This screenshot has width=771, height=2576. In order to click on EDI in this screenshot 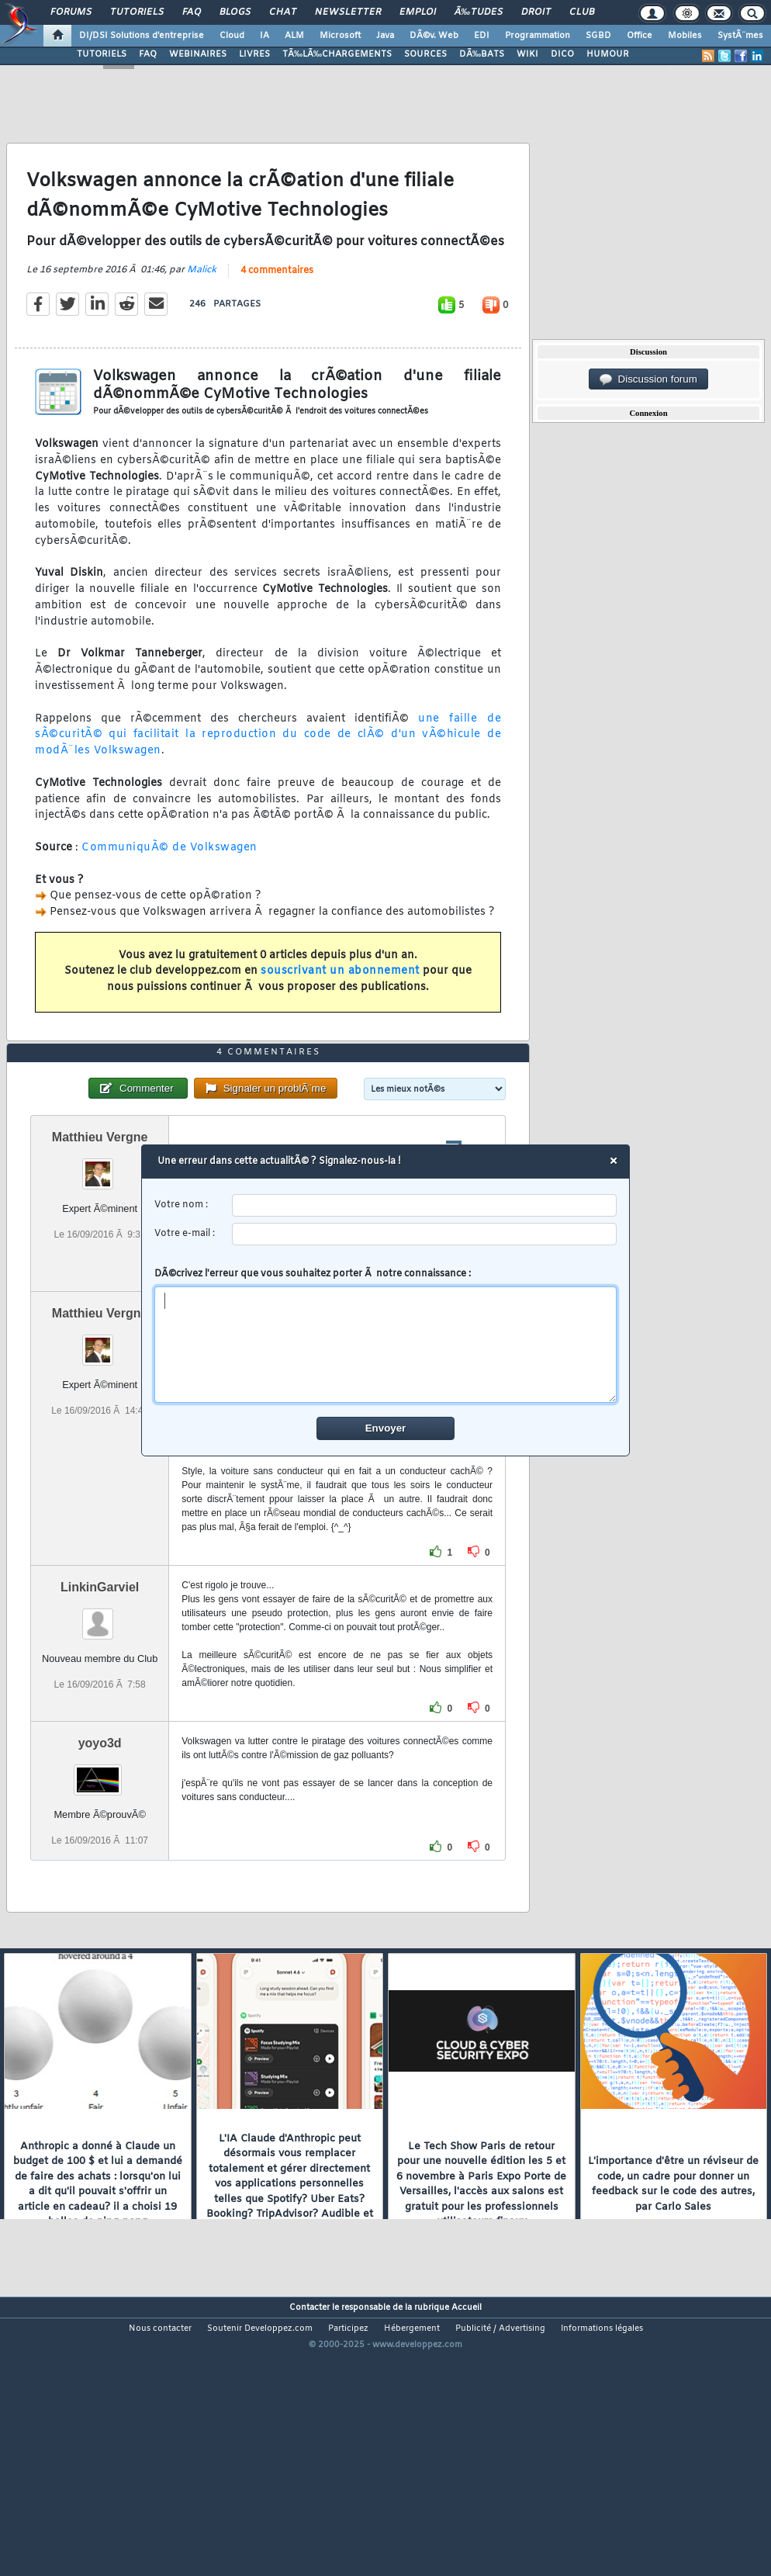, I will do `click(481, 35)`.